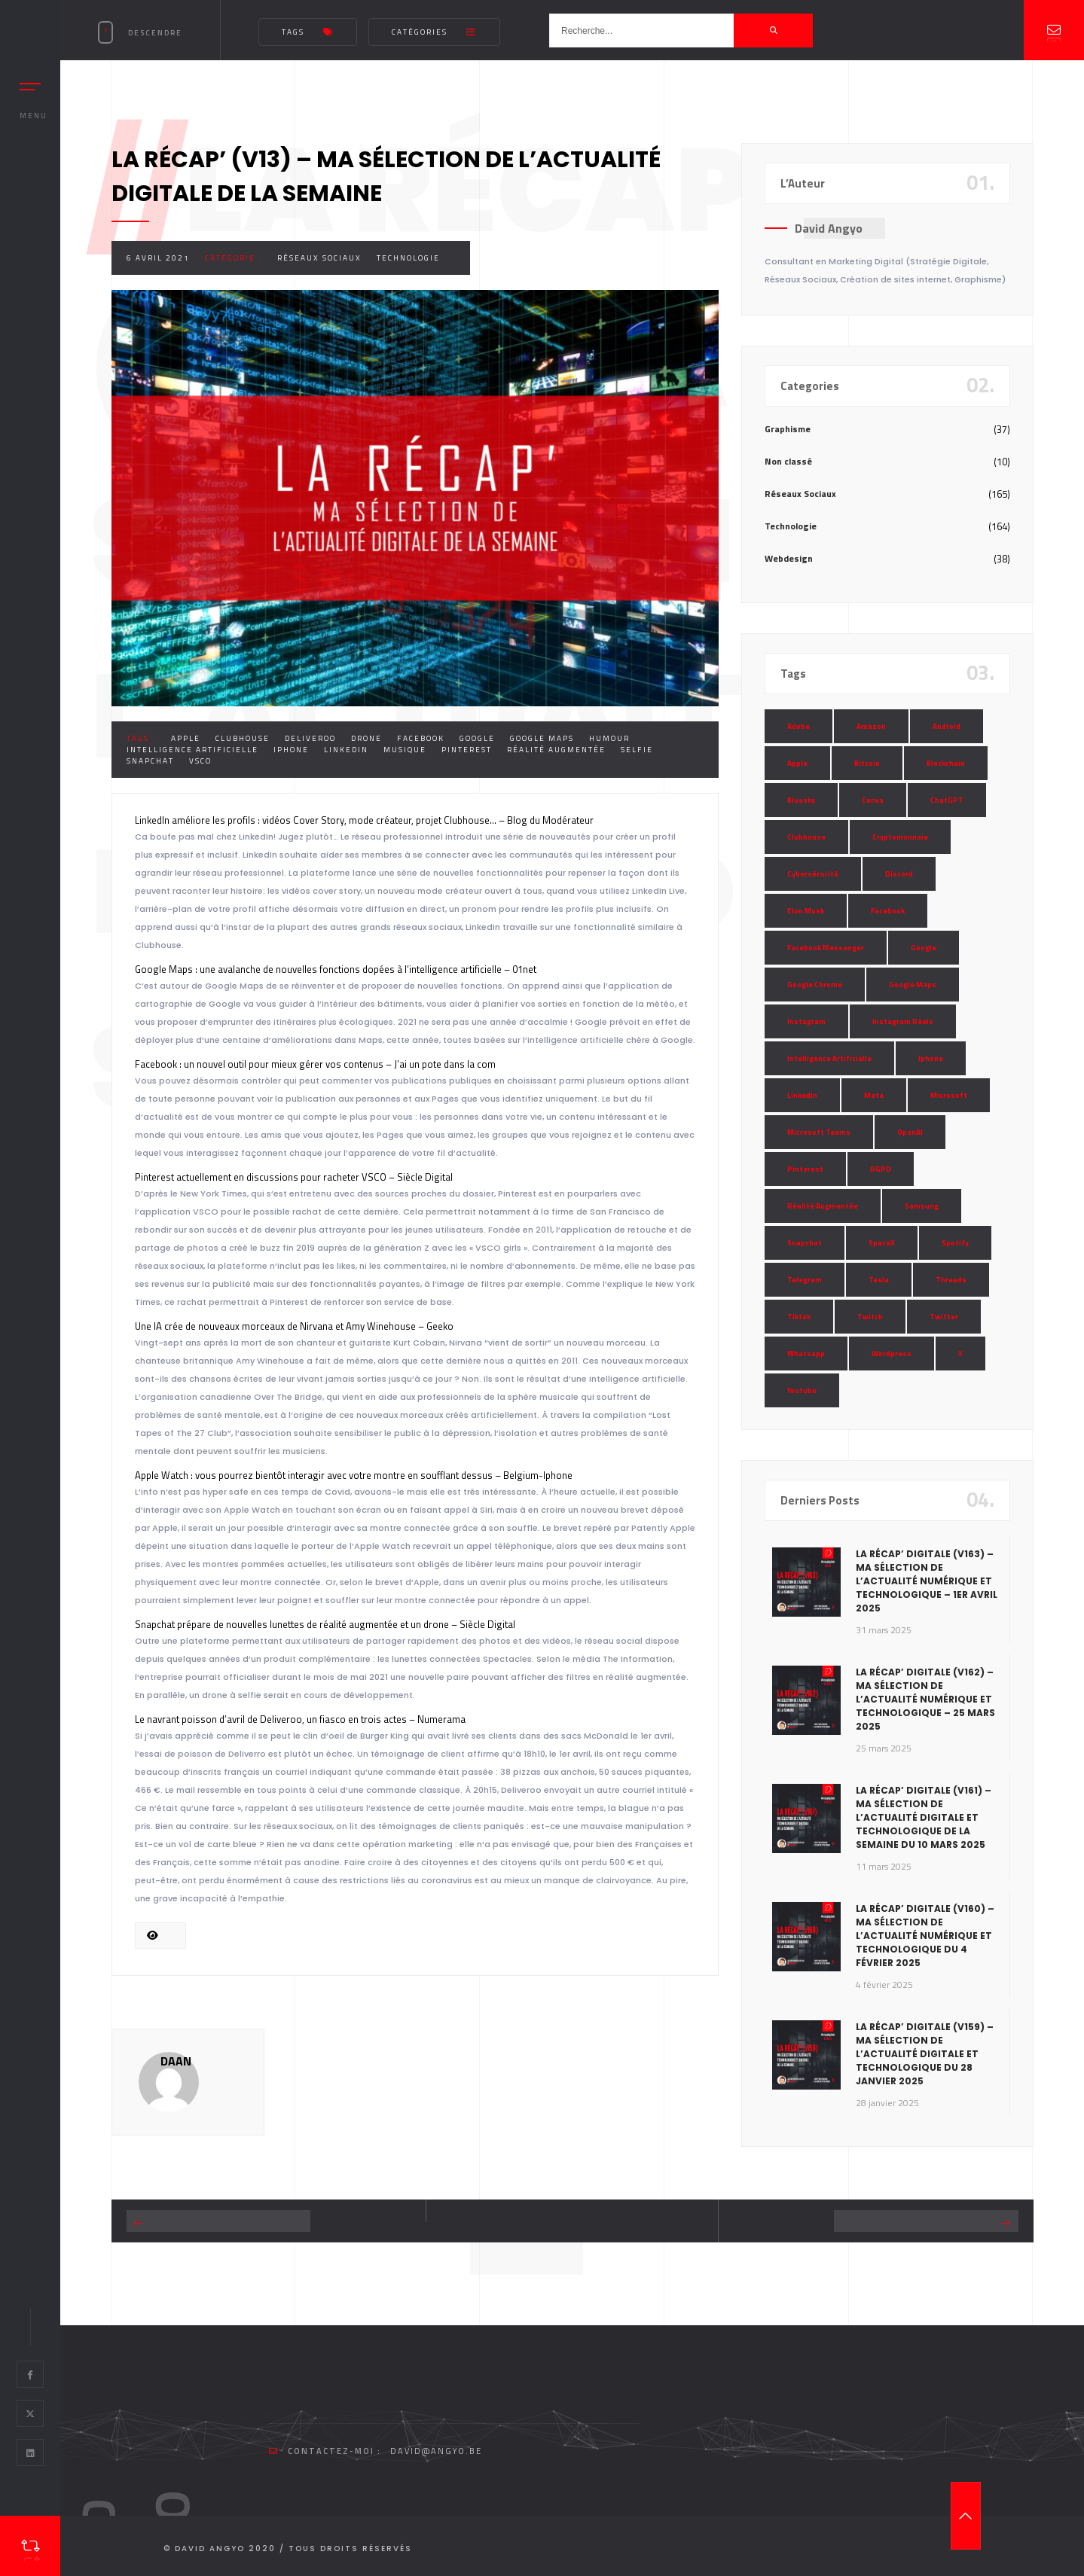 This screenshot has height=2576, width=1084. I want to click on Google Maps [Google Maps (28 éléments)], so click(912, 984).